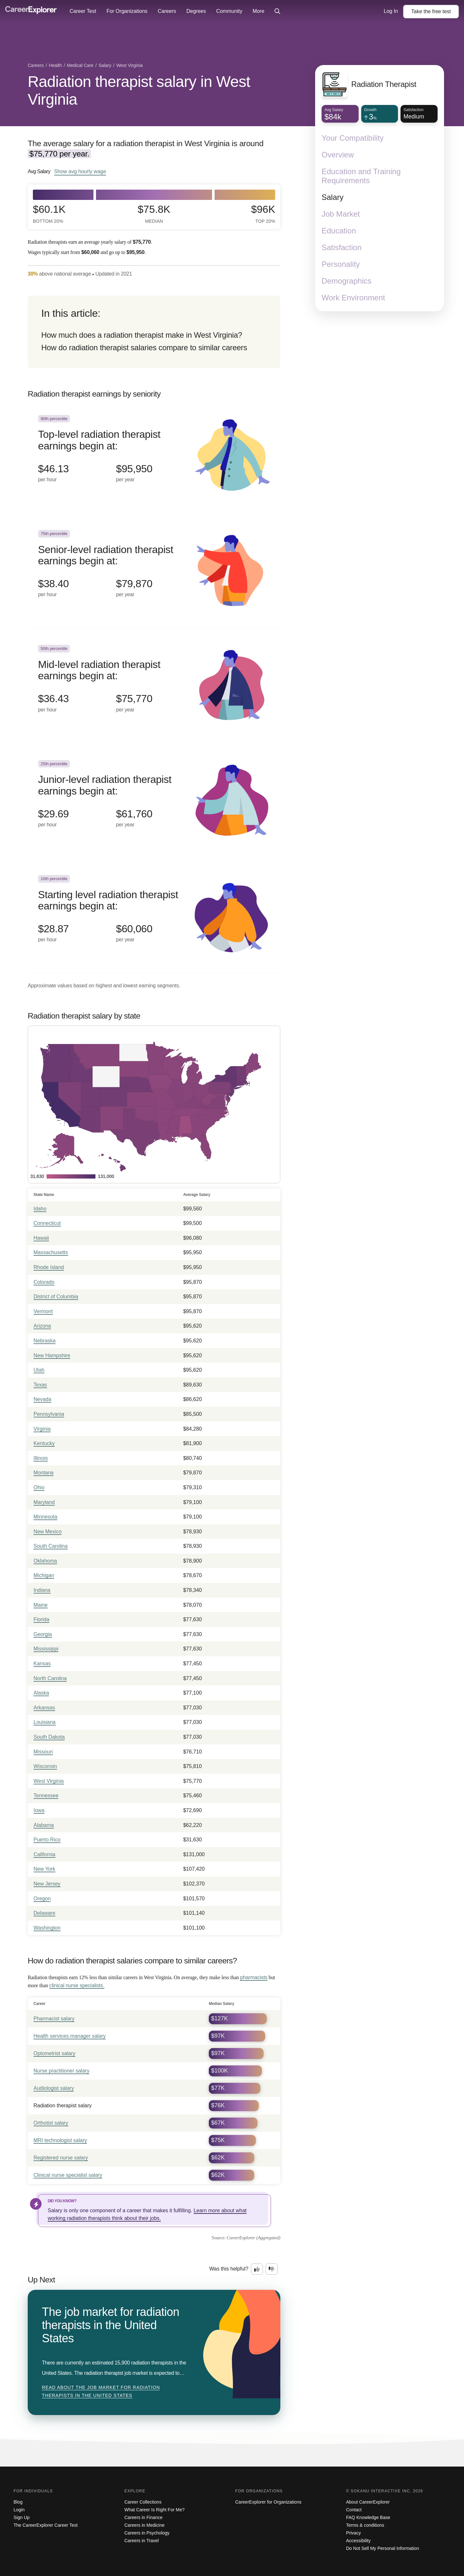  What do you see at coordinates (43, 1634) in the screenshot?
I see `Georgia` at bounding box center [43, 1634].